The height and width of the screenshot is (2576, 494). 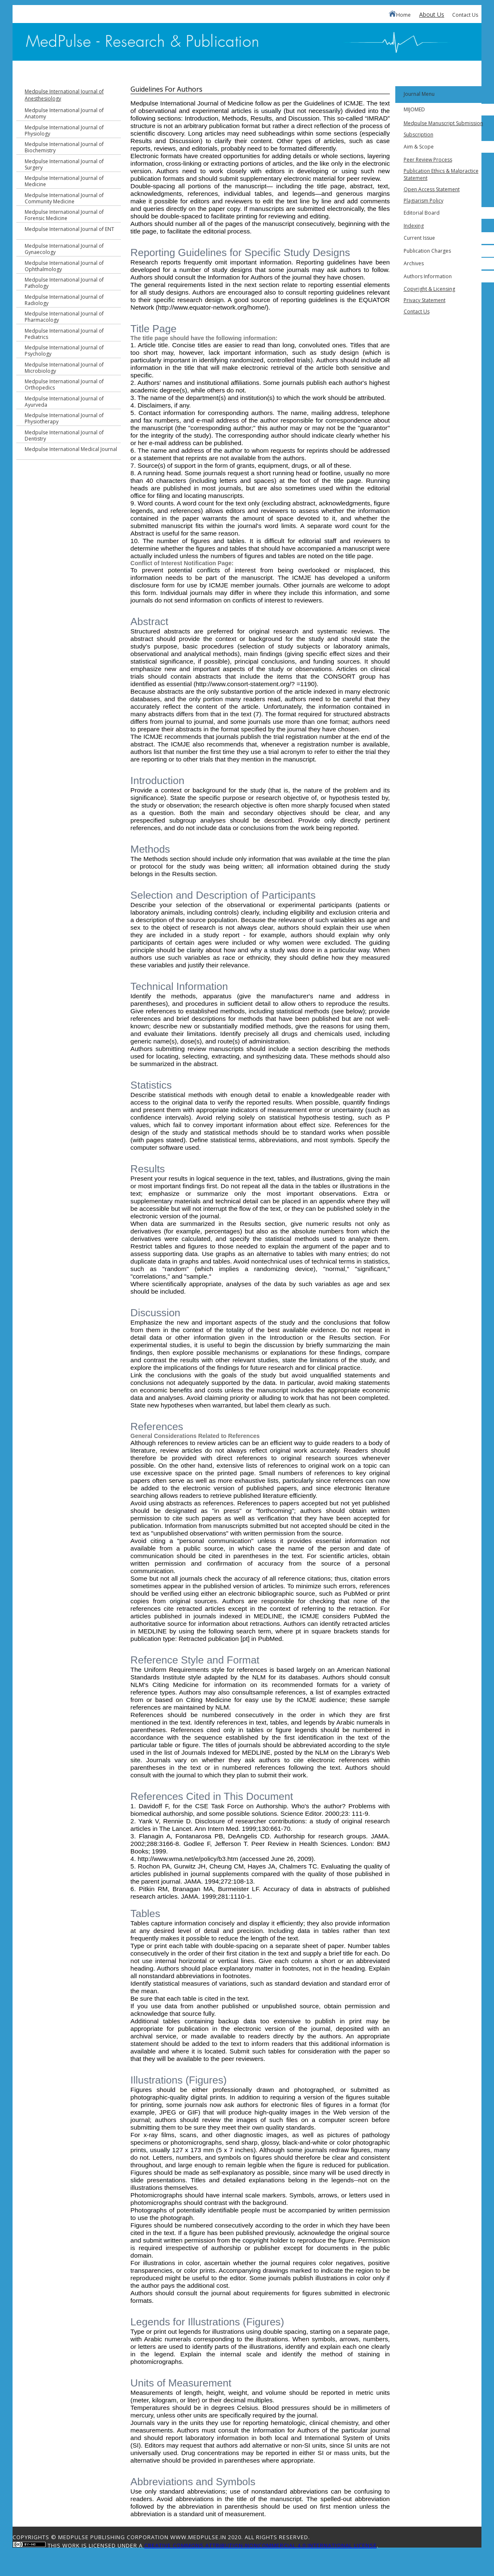 I want to click on Medpulse International Journal of Physiotherapy, so click(x=64, y=418).